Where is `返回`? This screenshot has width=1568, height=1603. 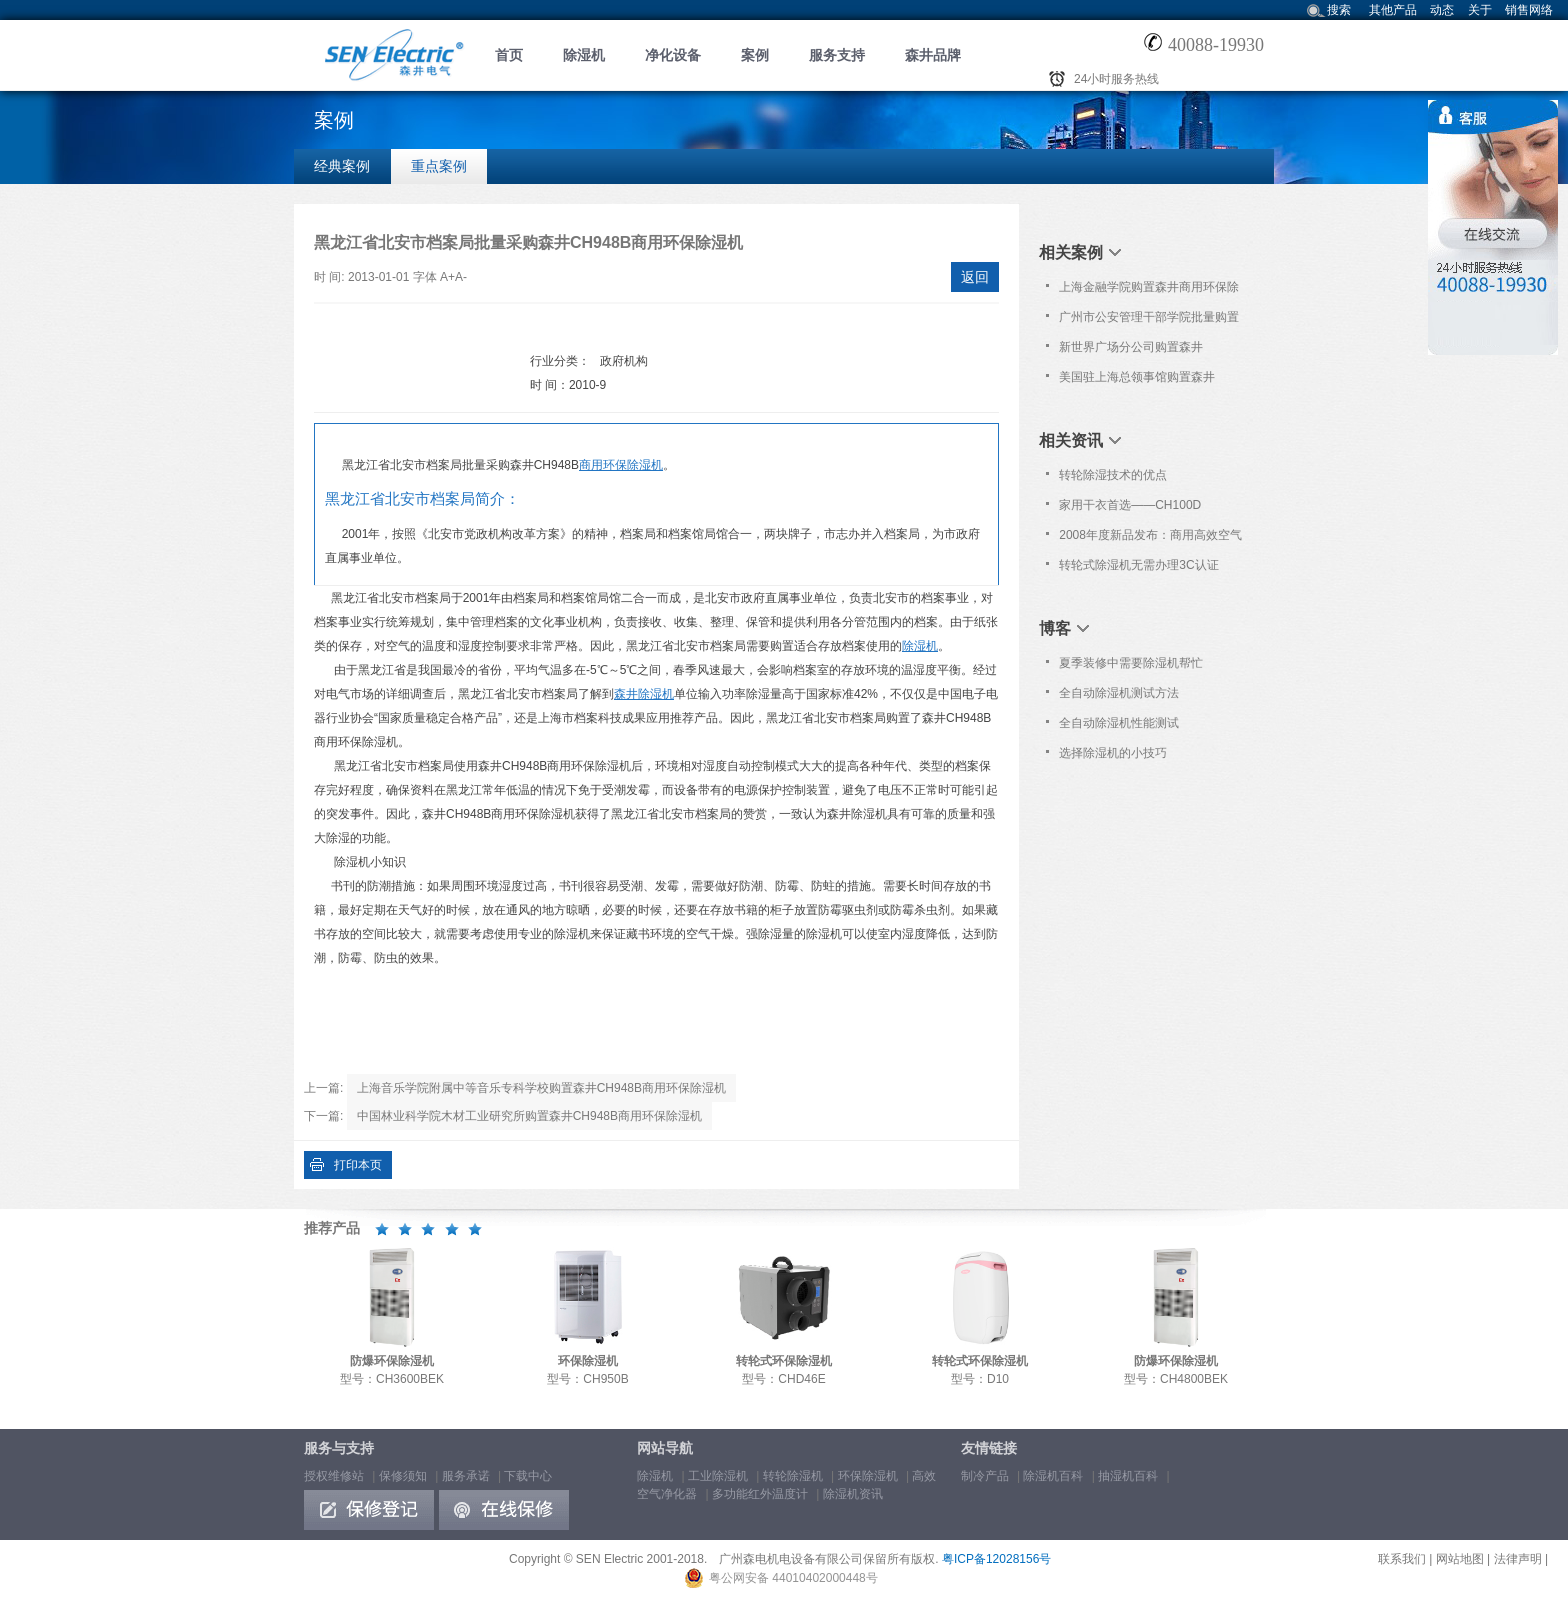
返回 is located at coordinates (975, 277).